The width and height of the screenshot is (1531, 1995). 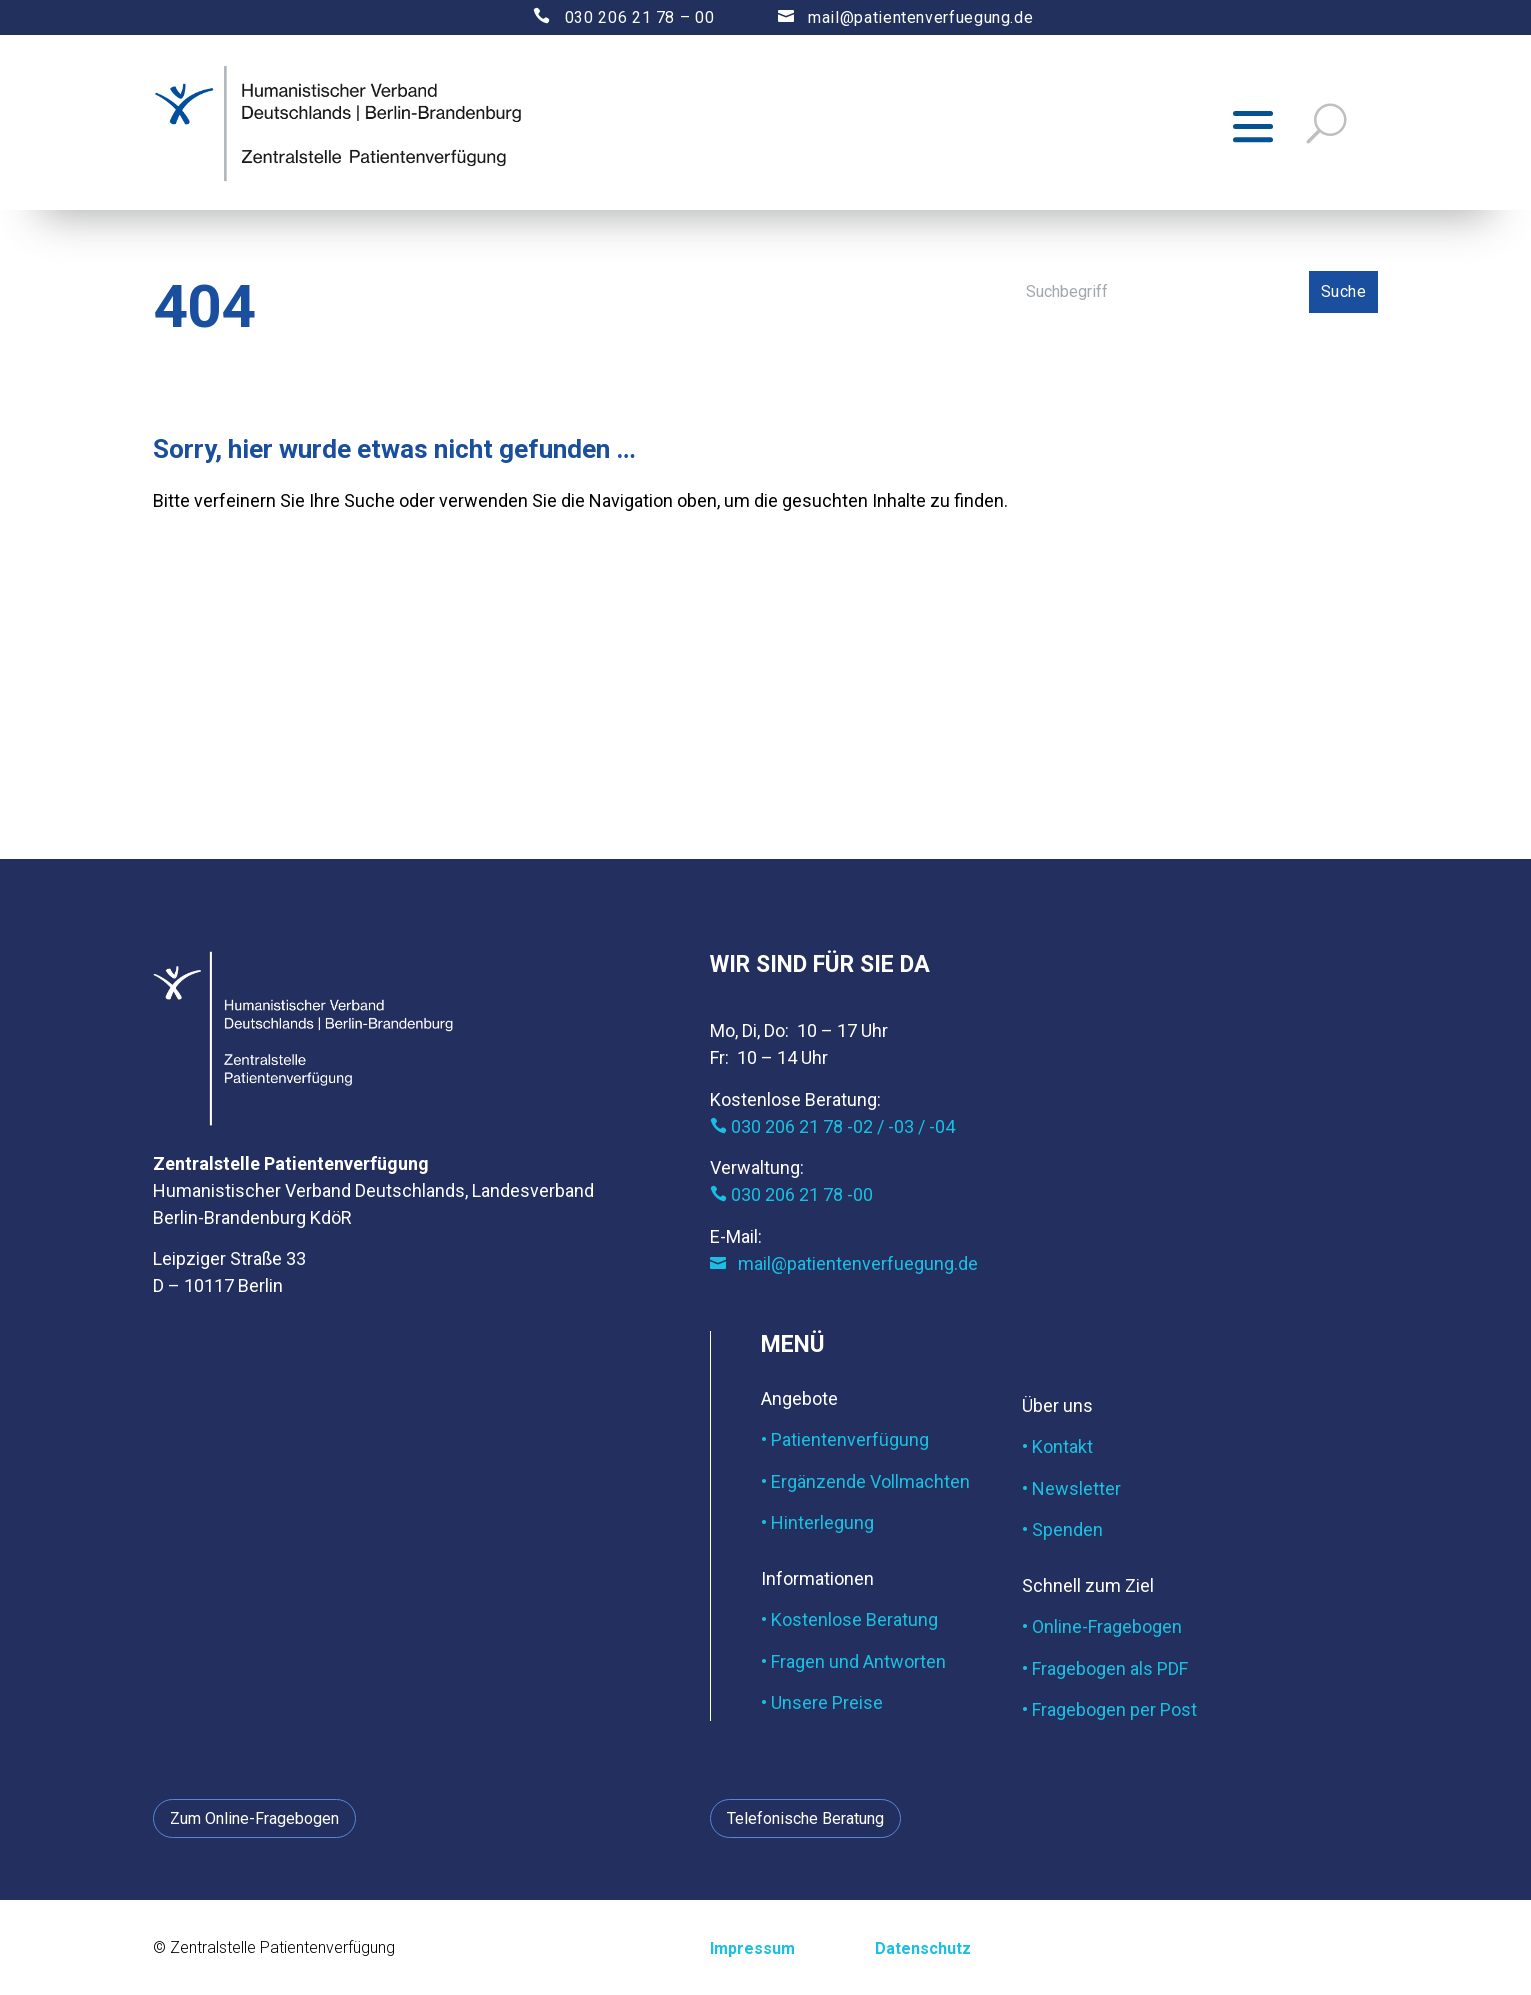 I want to click on mail@patientenverfuegung.de, so click(x=886, y=17).